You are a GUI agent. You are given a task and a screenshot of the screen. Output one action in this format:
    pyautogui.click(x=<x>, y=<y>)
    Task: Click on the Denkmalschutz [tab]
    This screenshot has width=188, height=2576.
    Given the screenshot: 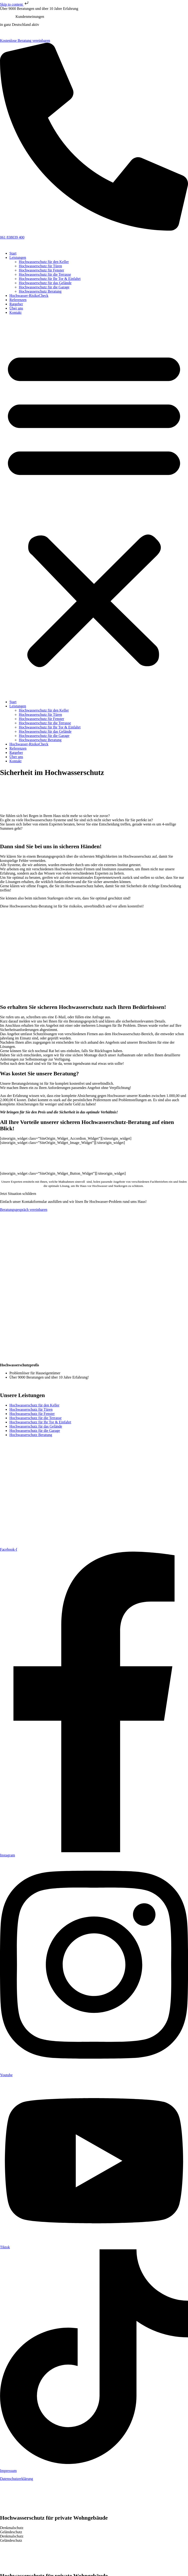 What is the action you would take?
    pyautogui.click(x=12, y=2528)
    